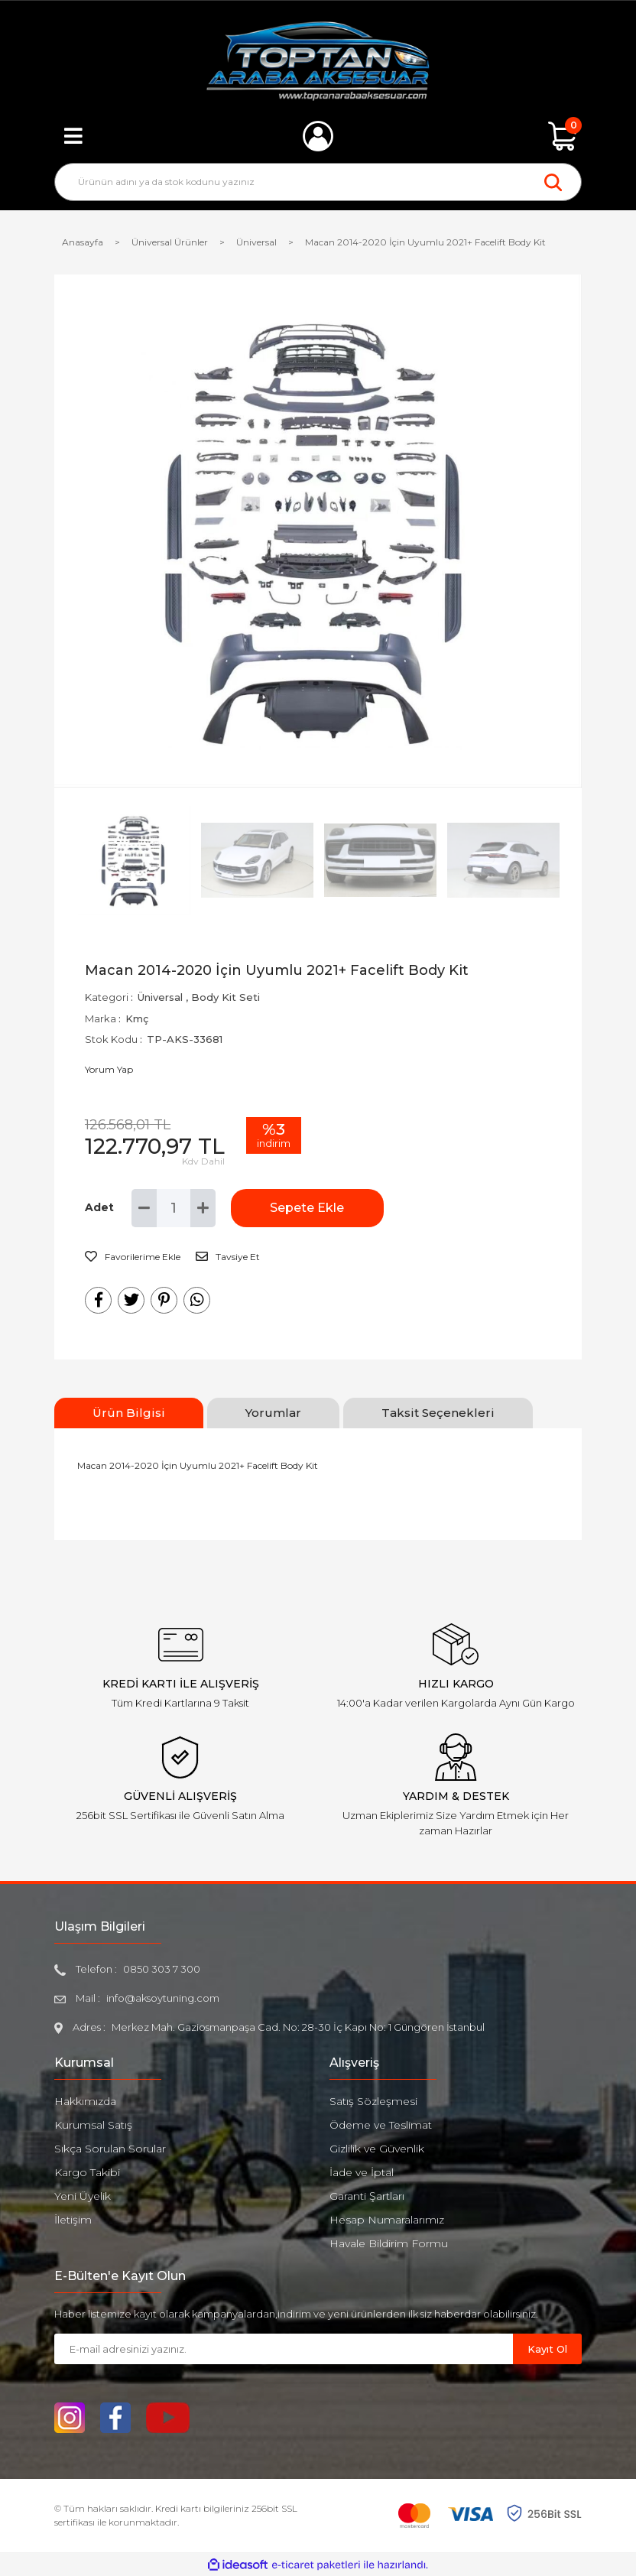 The image size is (636, 2576). Describe the element at coordinates (318, 61) in the screenshot. I see `[Logo]` at that location.